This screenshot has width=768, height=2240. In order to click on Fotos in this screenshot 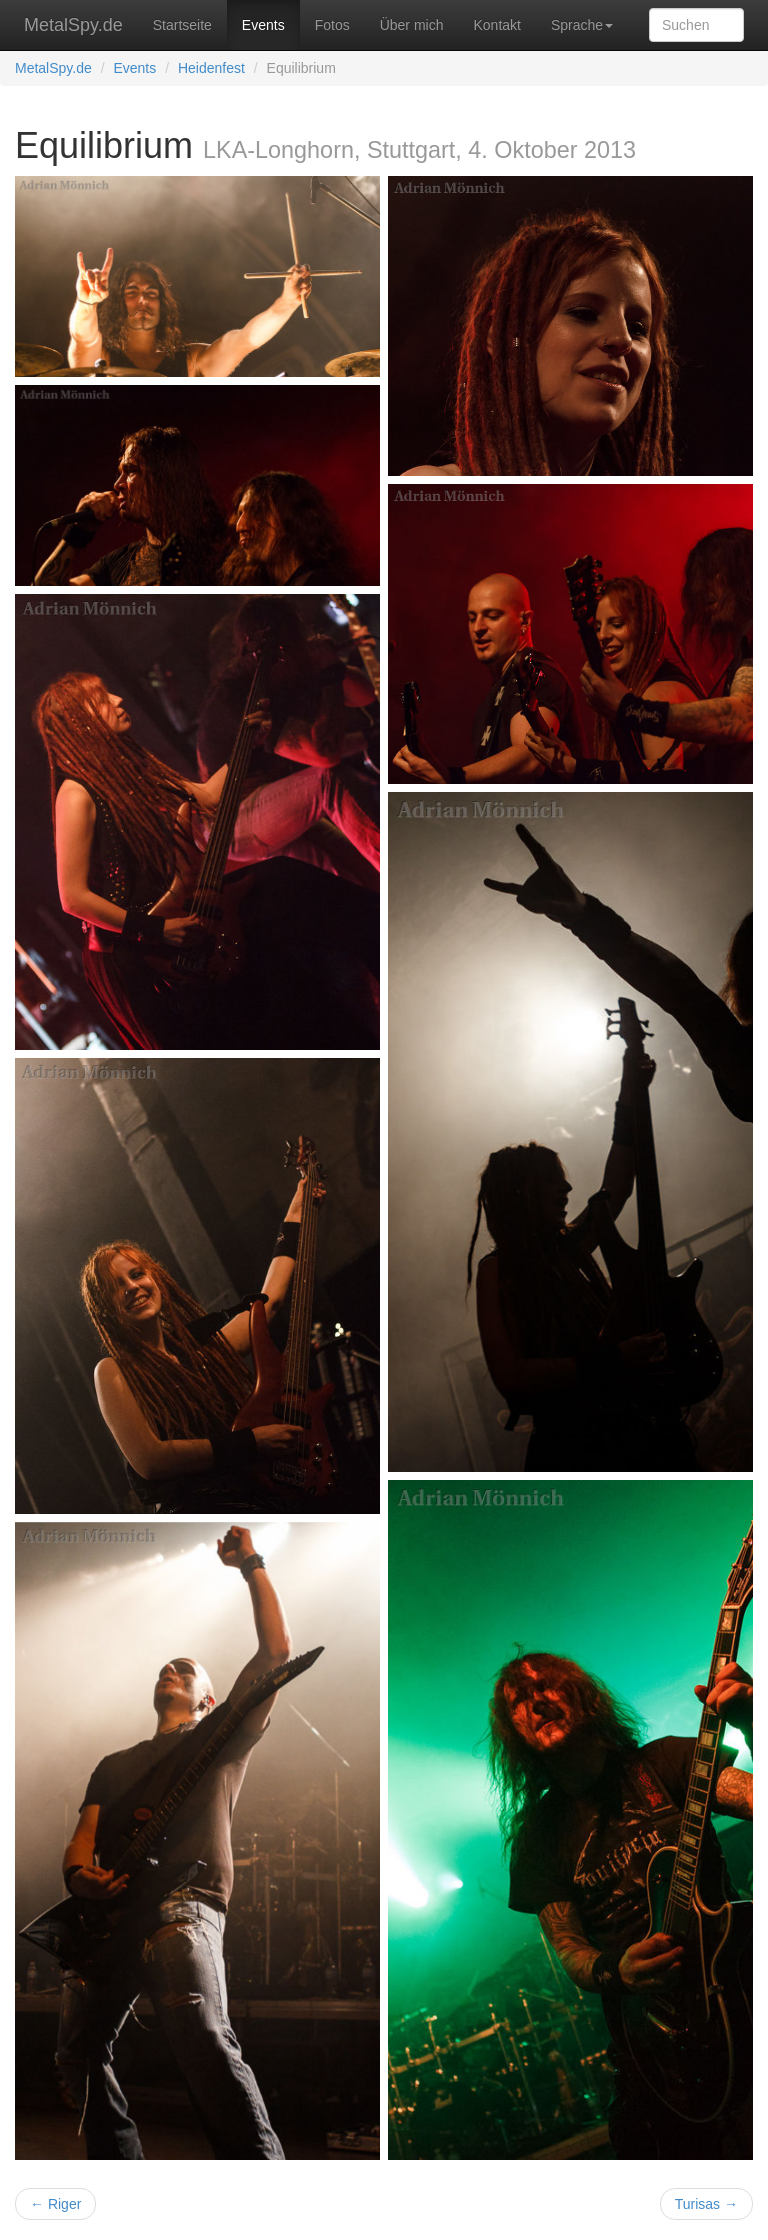, I will do `click(332, 25)`.